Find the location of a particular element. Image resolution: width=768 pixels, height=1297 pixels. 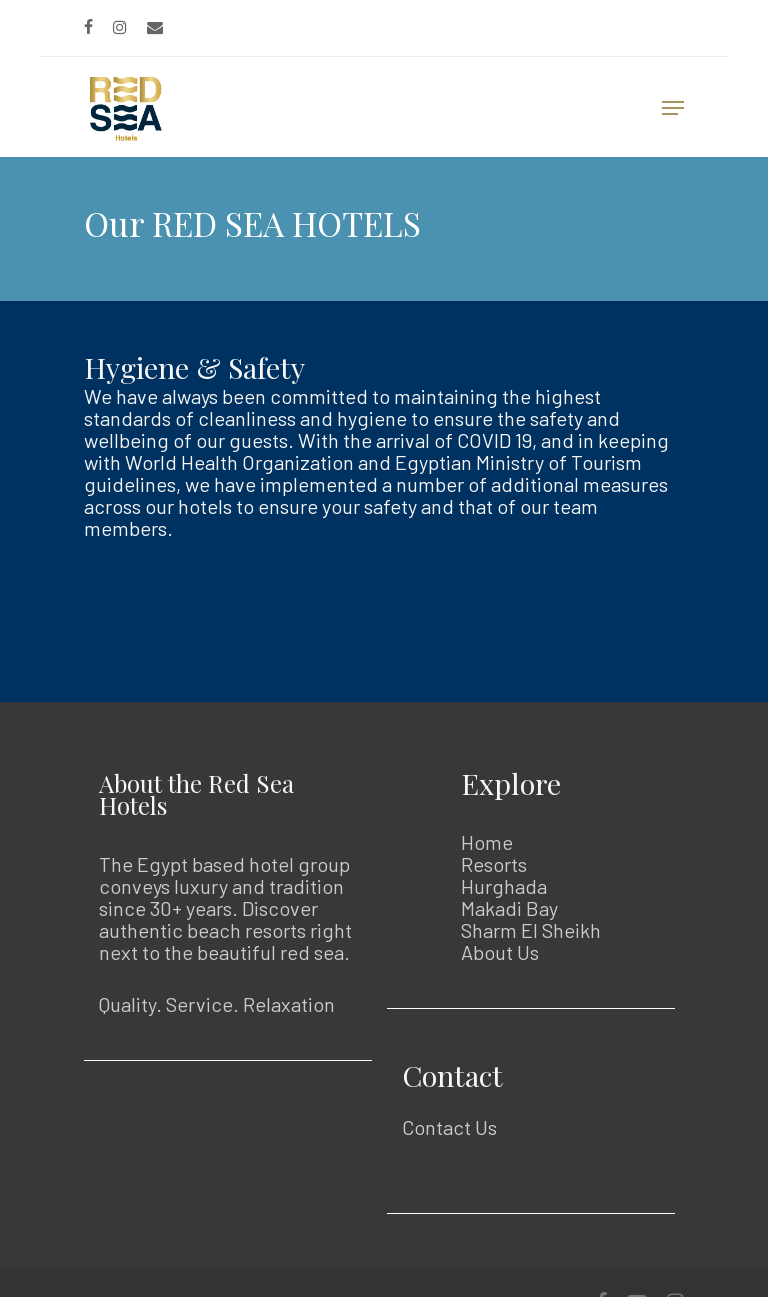

Contact Us is located at coordinates (449, 1127).